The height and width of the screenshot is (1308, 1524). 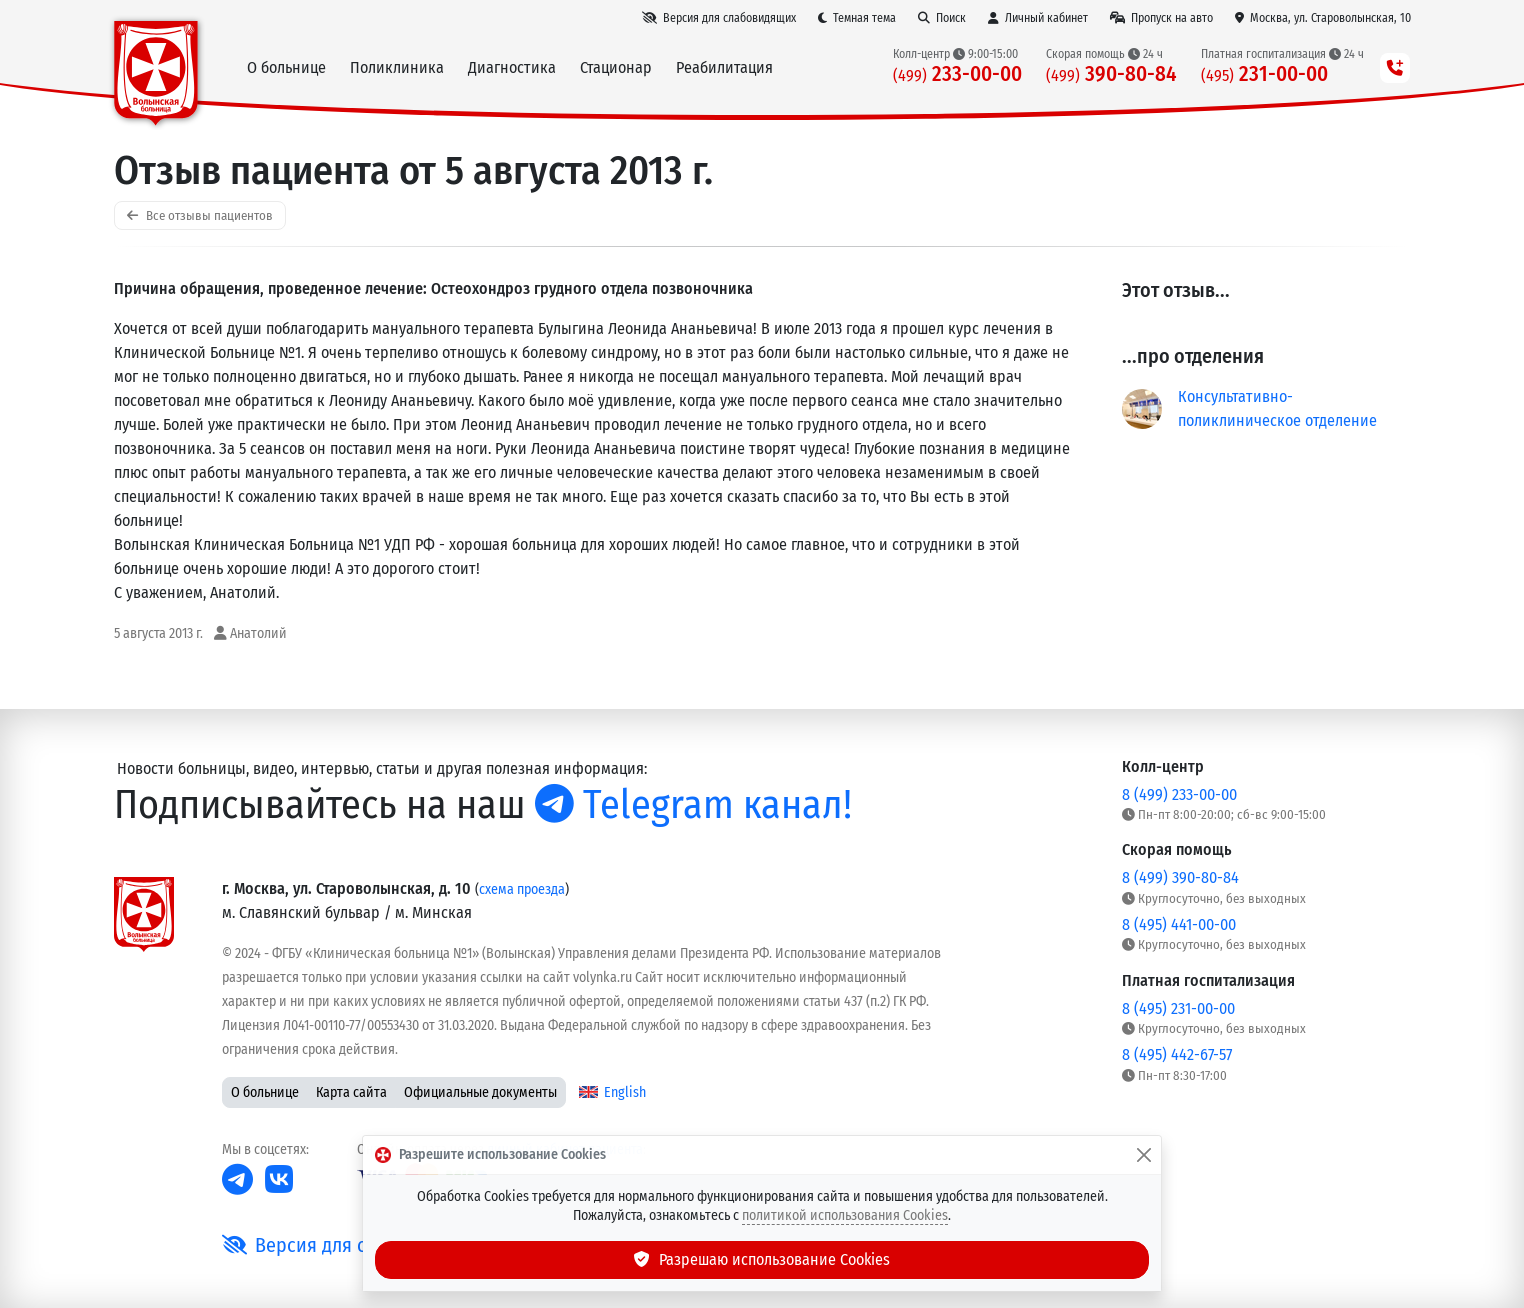 What do you see at coordinates (957, 74) in the screenshot?
I see `233-00-00` at bounding box center [957, 74].